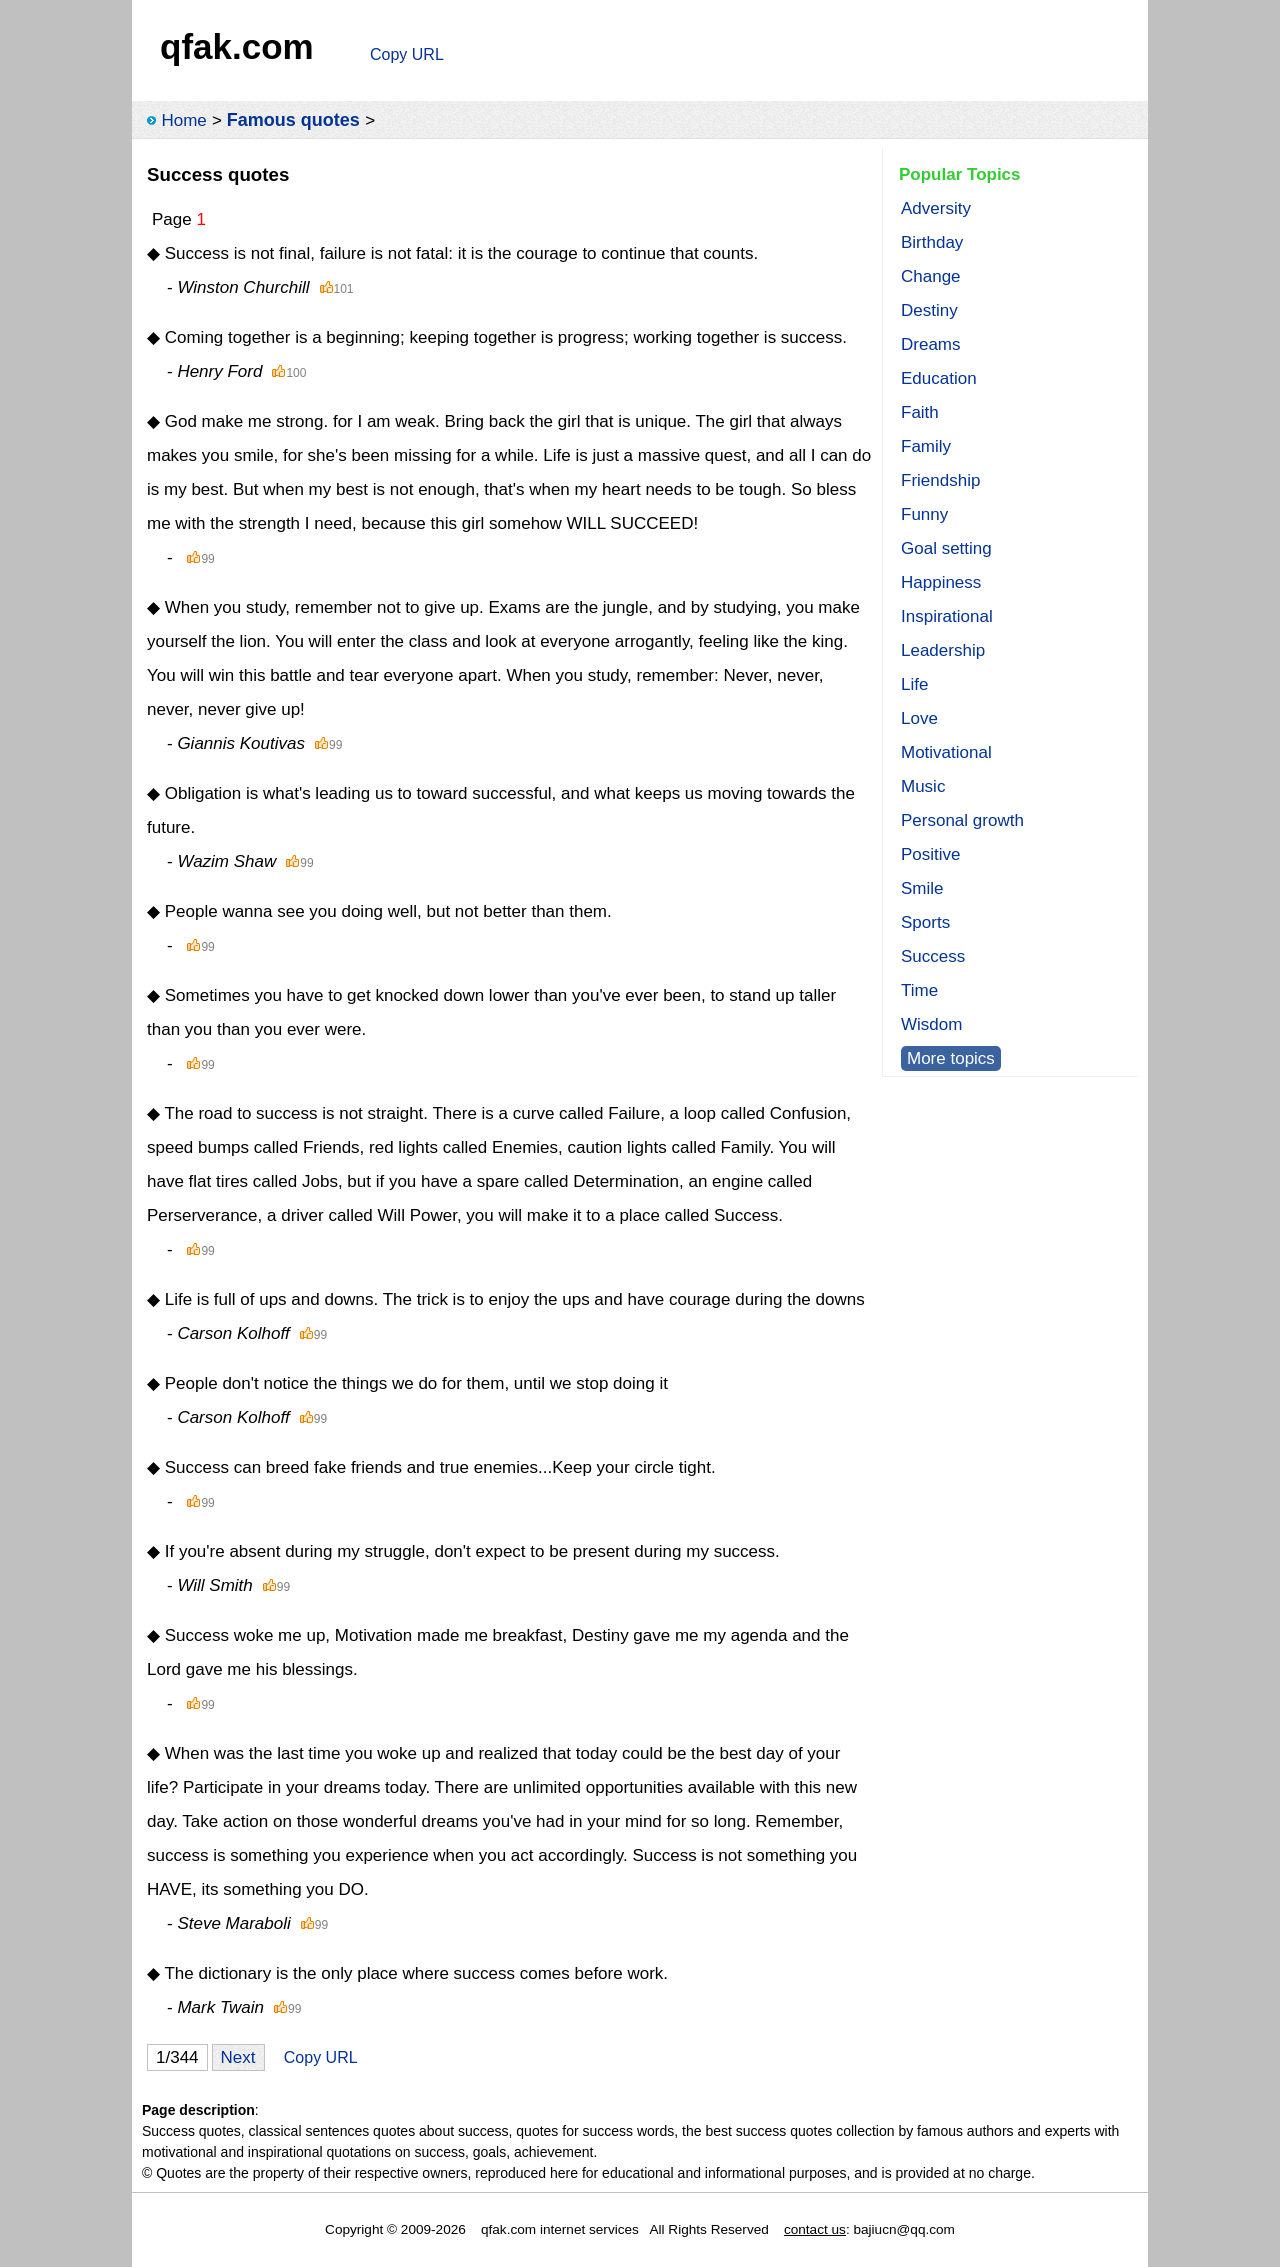 The image size is (1280, 2267). I want to click on Famous quotes, so click(293, 120).